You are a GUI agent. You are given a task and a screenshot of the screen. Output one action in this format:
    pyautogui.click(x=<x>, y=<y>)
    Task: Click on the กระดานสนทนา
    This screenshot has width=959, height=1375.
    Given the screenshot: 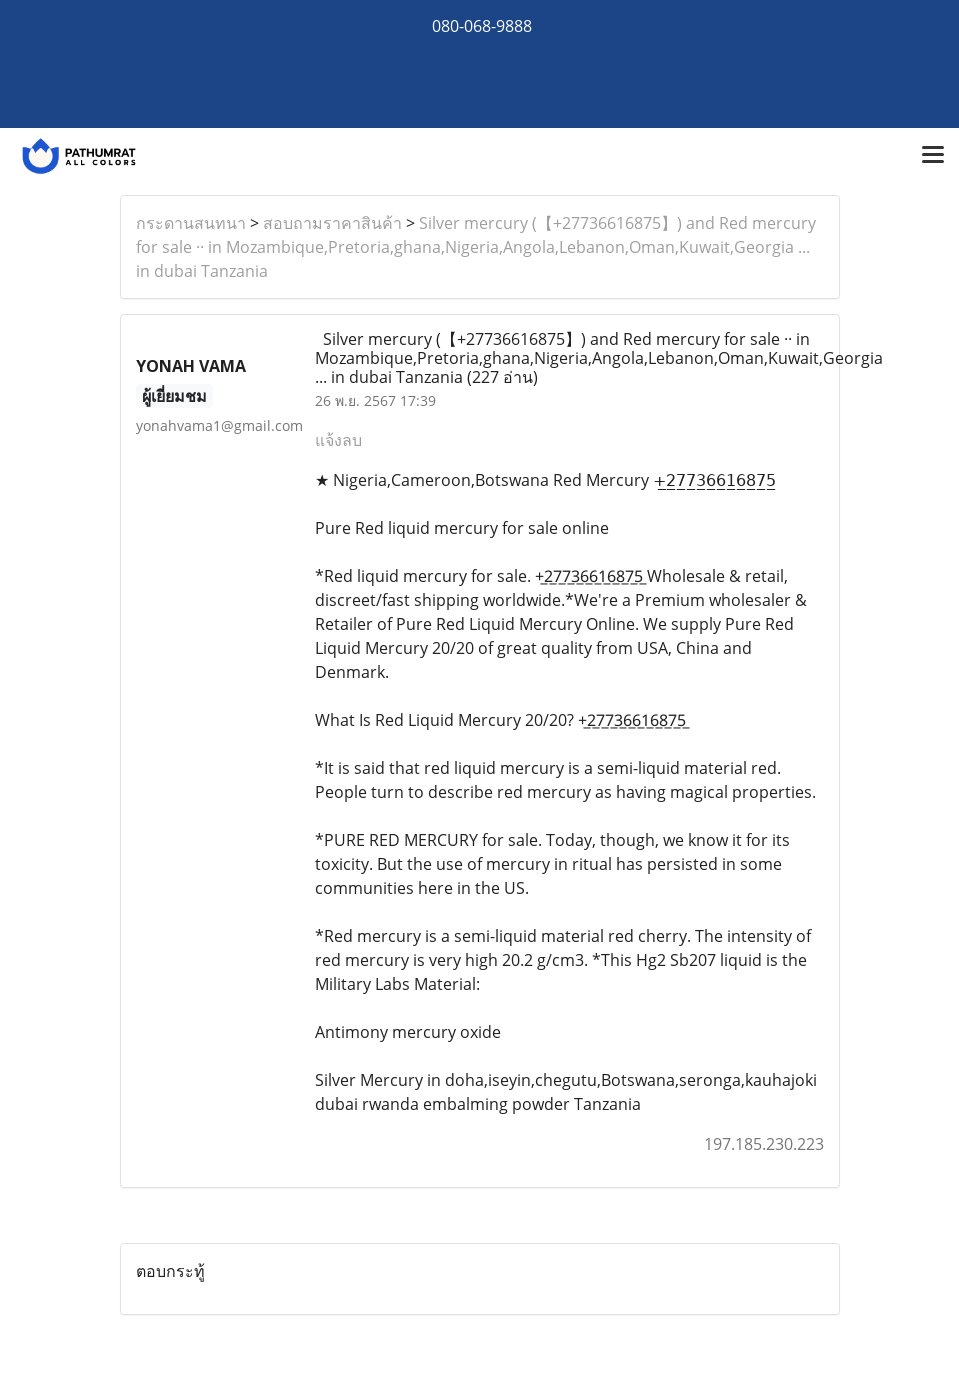 What is the action you would take?
    pyautogui.click(x=191, y=223)
    